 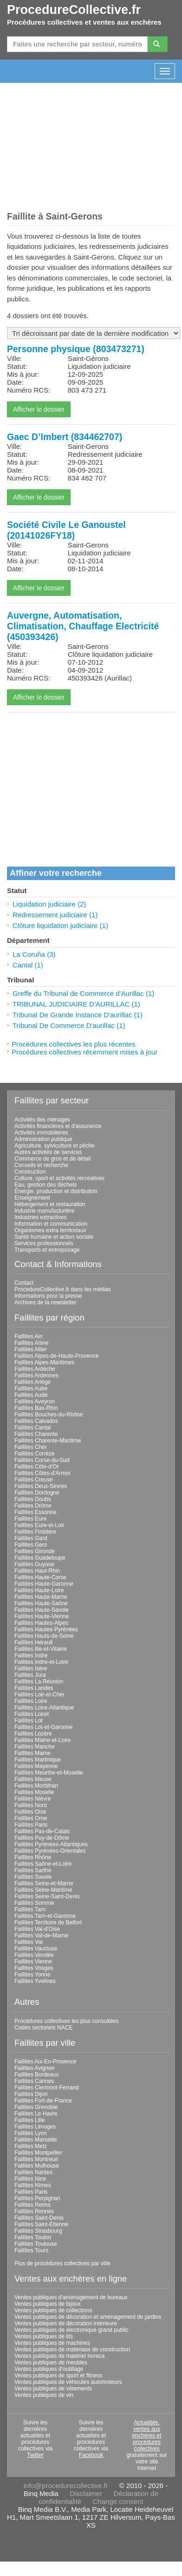 I want to click on Faillites Ariège, so click(x=32, y=1382).